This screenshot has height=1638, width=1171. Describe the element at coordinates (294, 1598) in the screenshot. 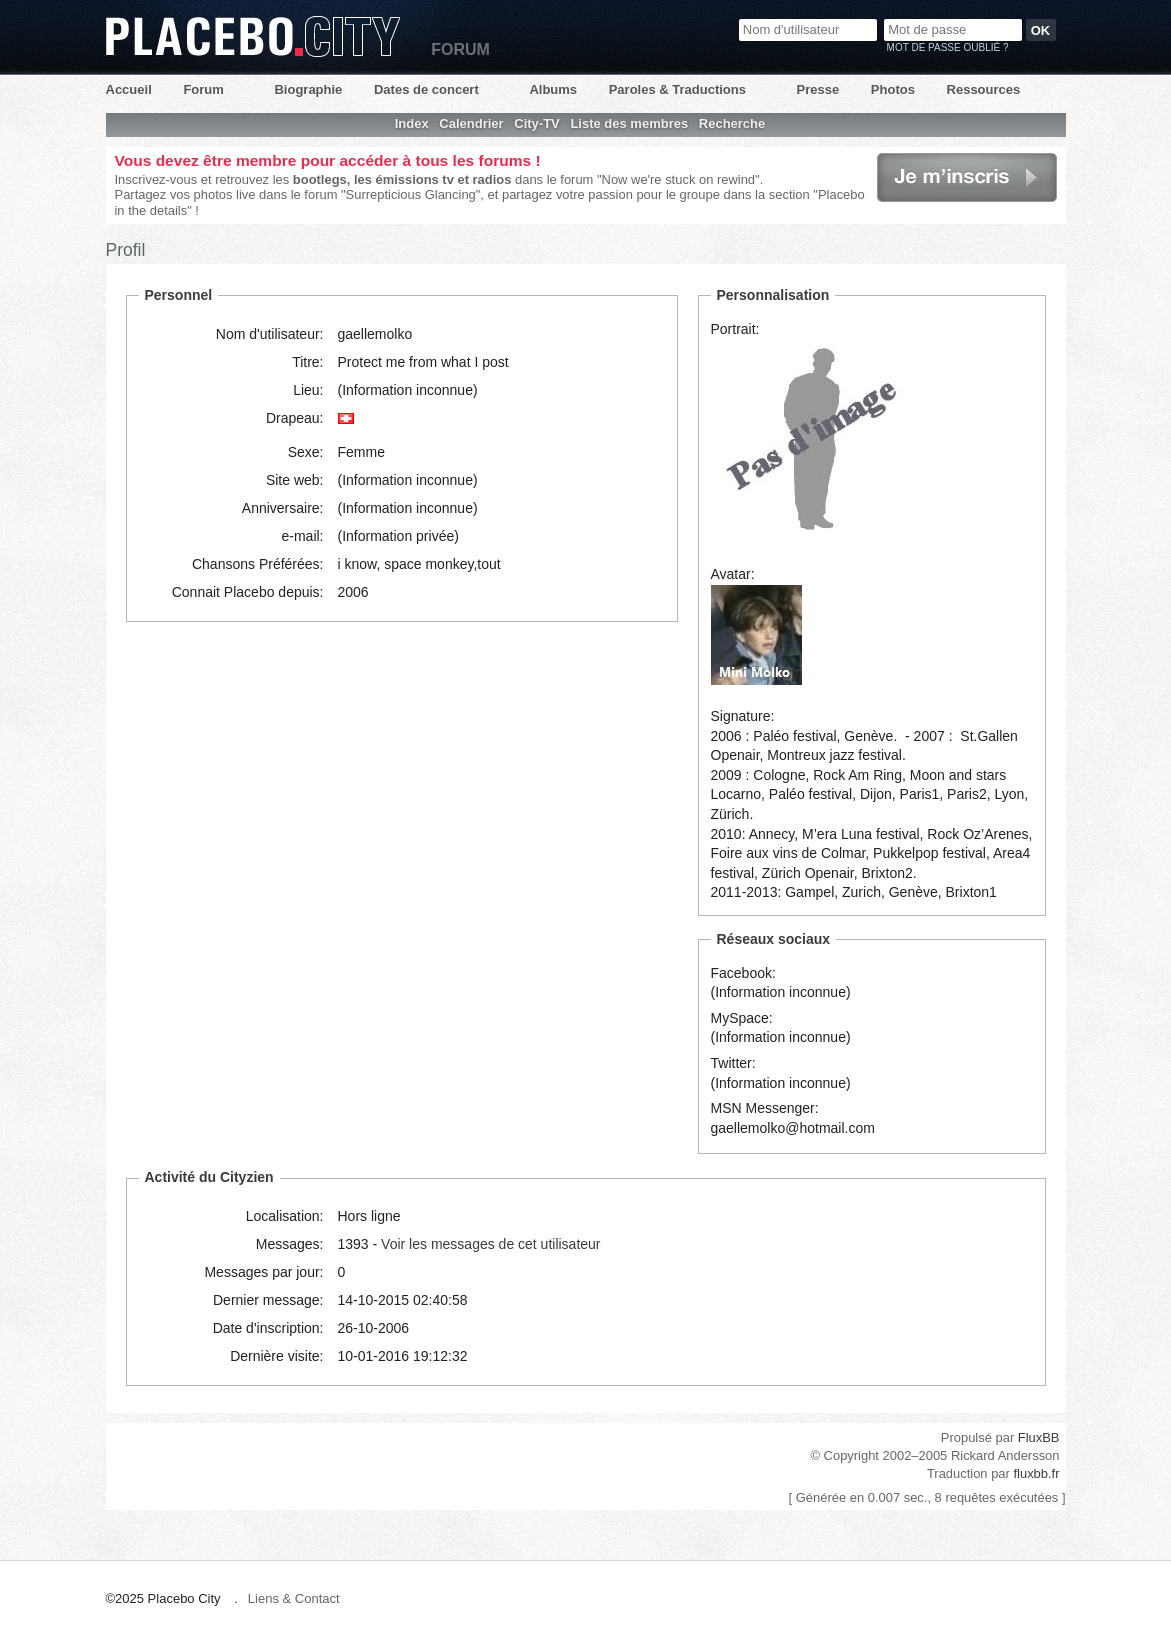

I see `Liens & Contact` at that location.